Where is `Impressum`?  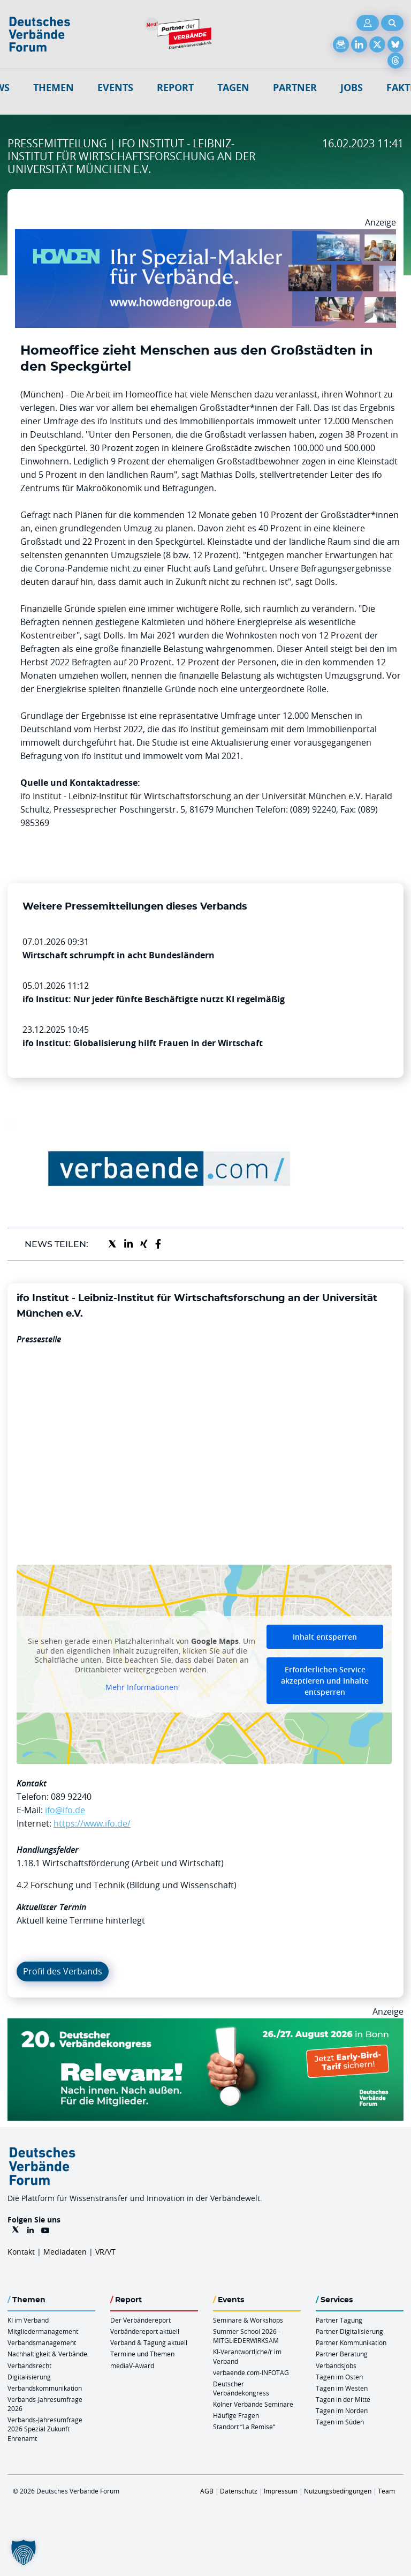
Impressum is located at coordinates (281, 2491).